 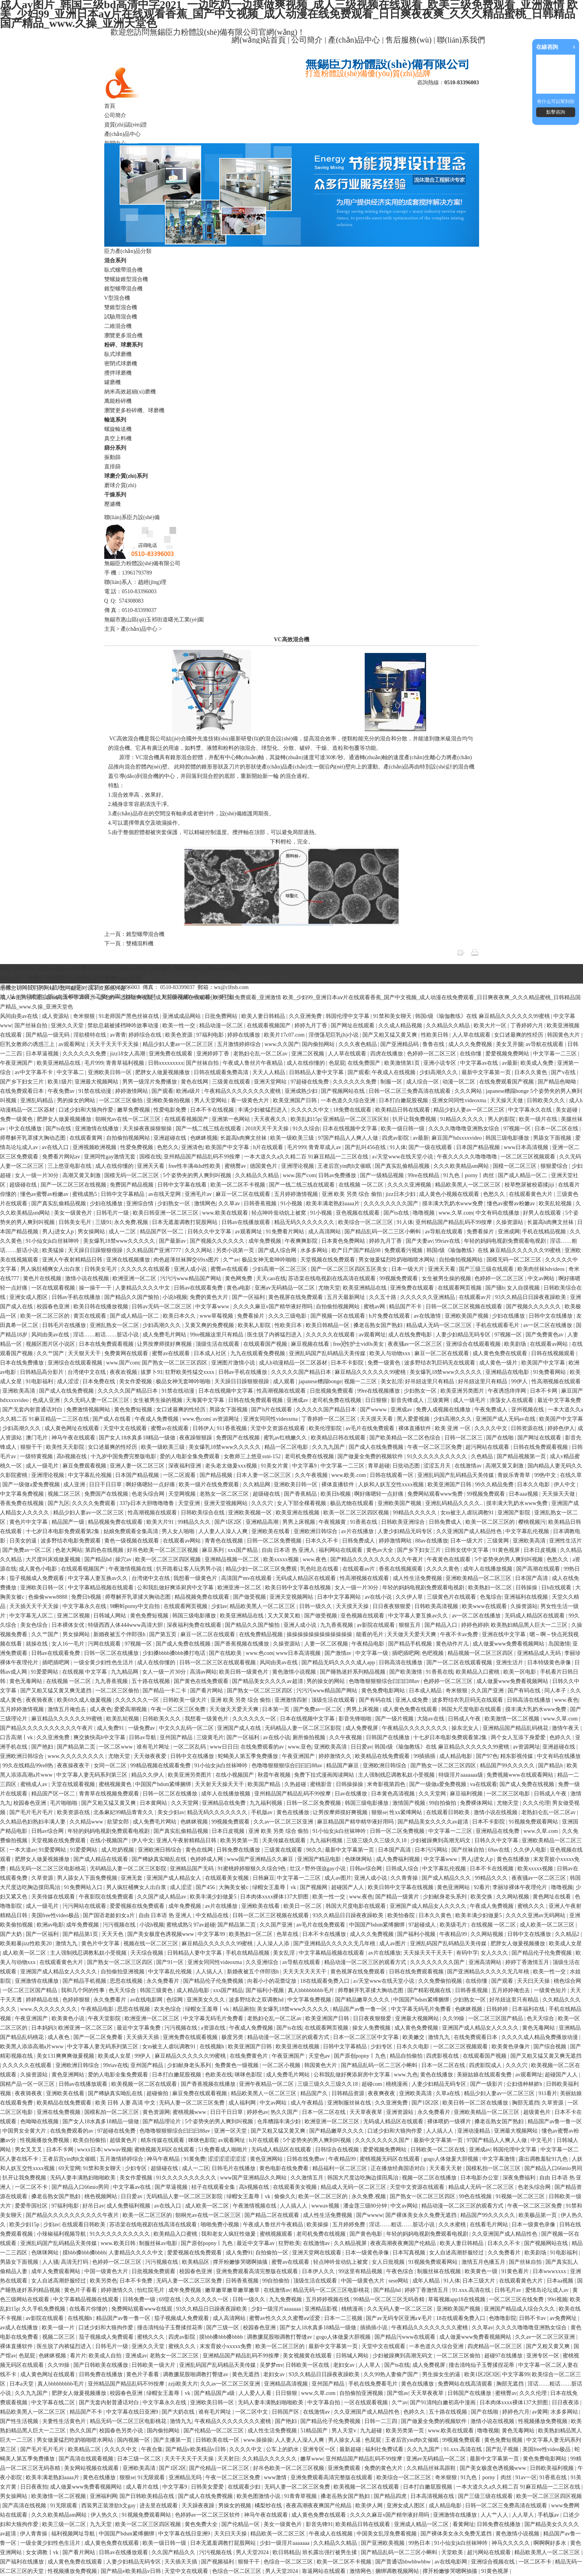 What do you see at coordinates (37, 1578) in the screenshot?
I see `茄子视频成人免费观看` at bounding box center [37, 1578].